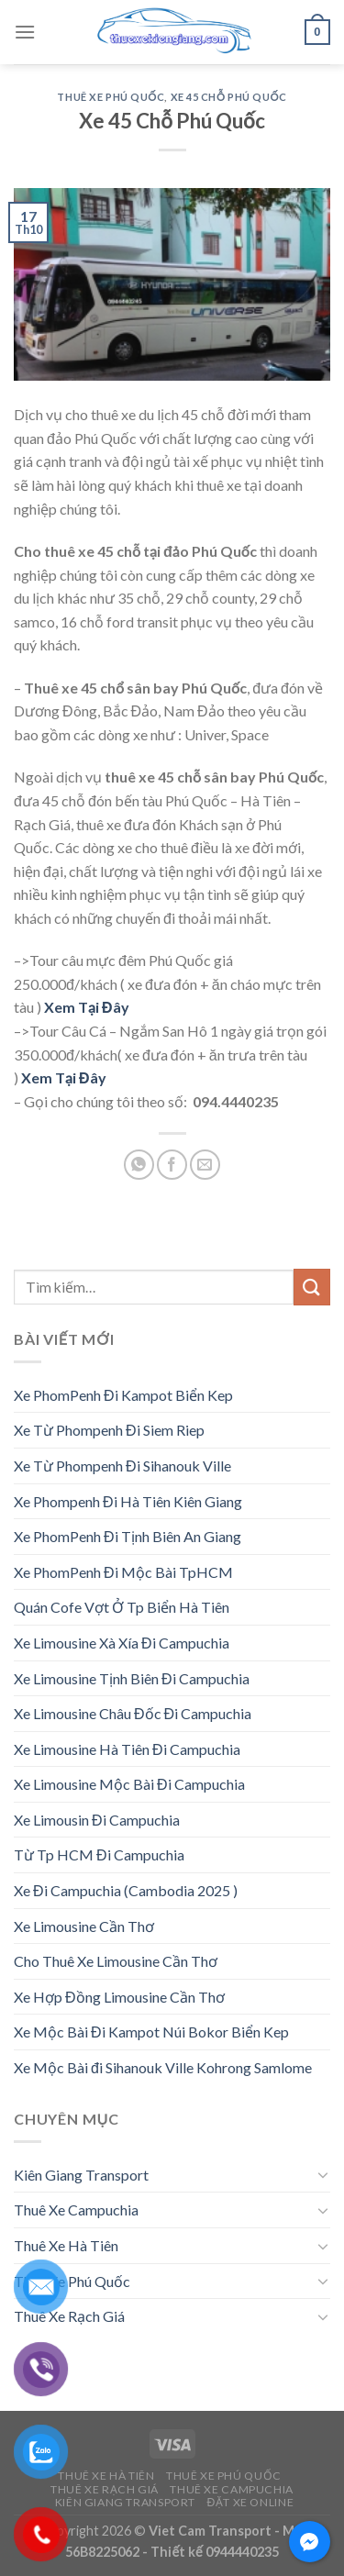 This screenshot has height=2576, width=344. Describe the element at coordinates (121, 1642) in the screenshot. I see `Xe Limousine Xà Xía Đi Campuchia` at that location.